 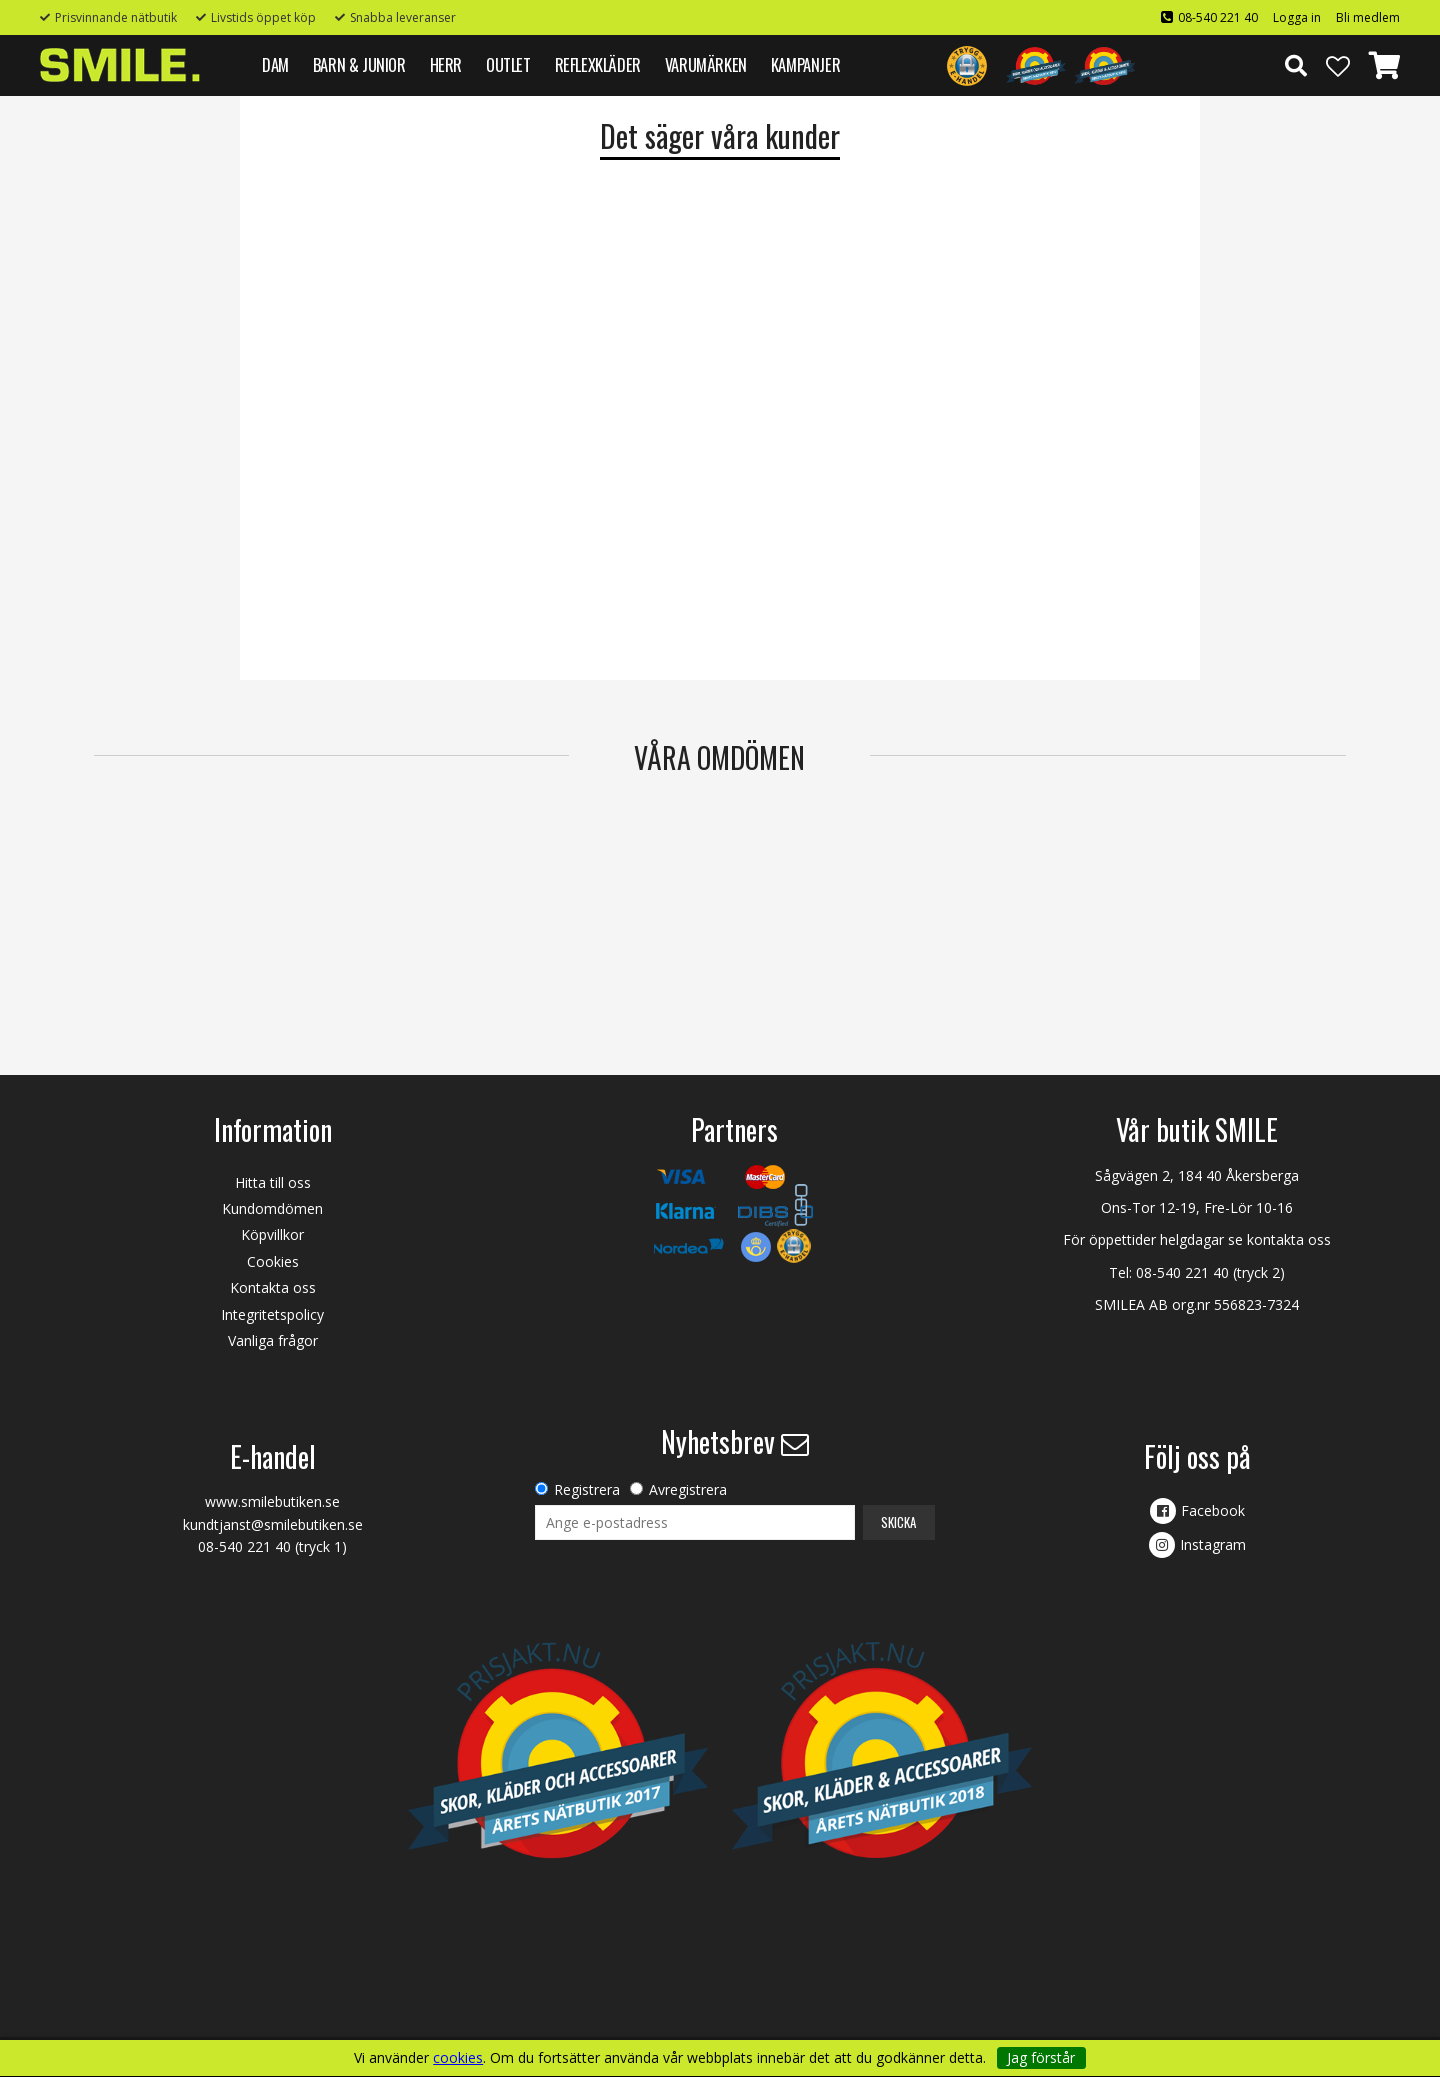 What do you see at coordinates (587, 1489) in the screenshot?
I see `Registrera` at bounding box center [587, 1489].